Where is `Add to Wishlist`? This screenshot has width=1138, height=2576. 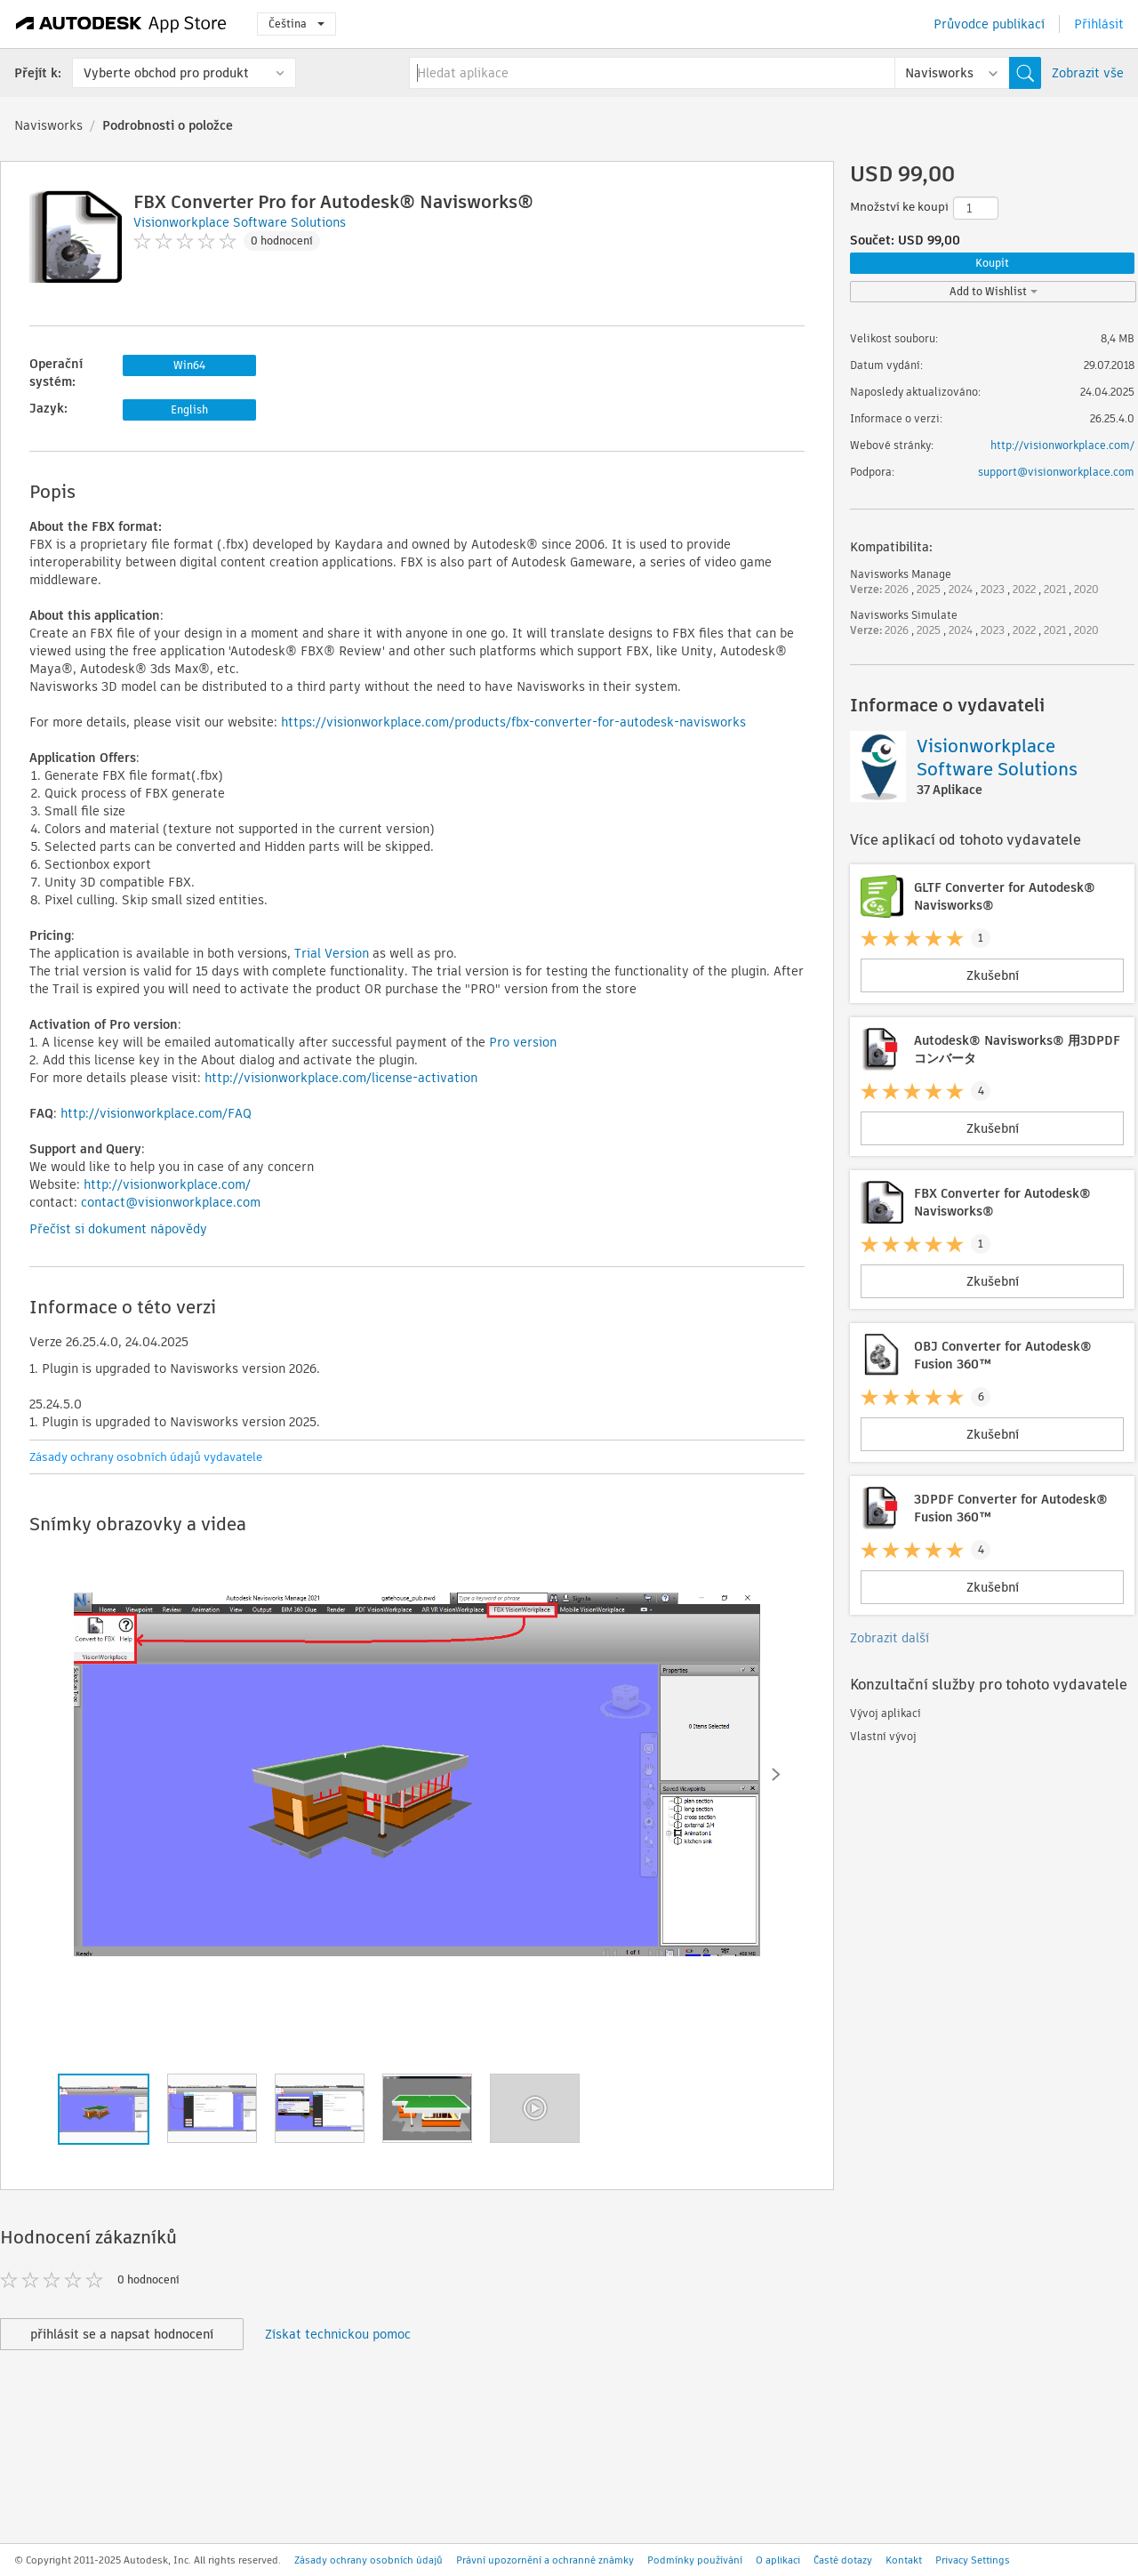 Add to Wishlist is located at coordinates (994, 291).